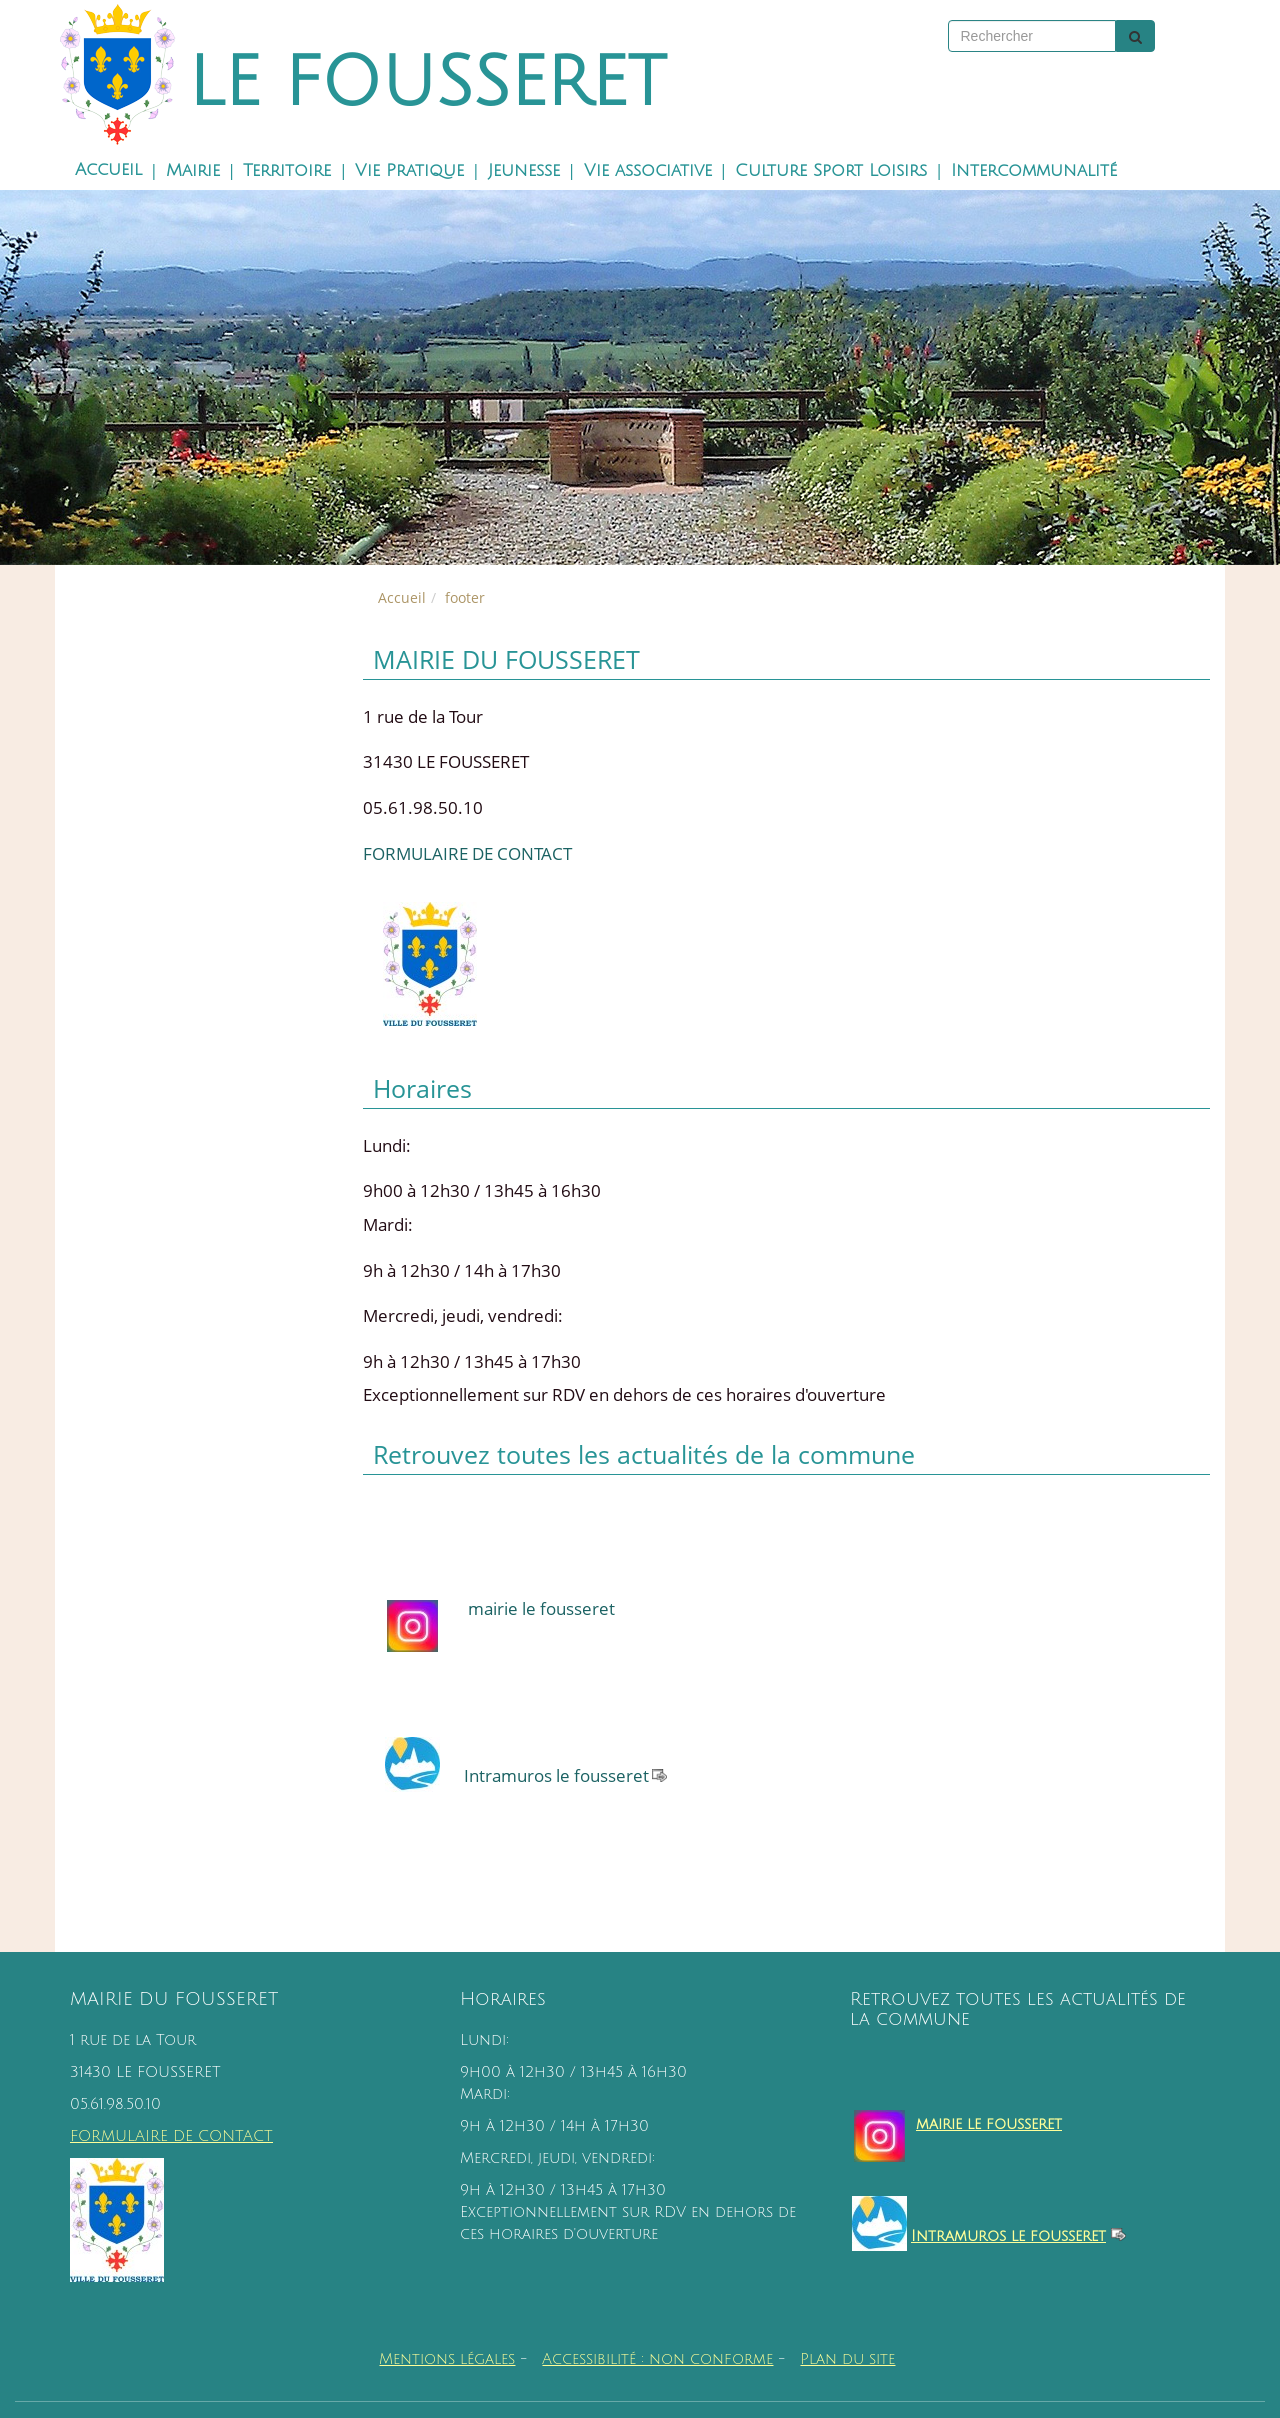  Describe the element at coordinates (287, 171) in the screenshot. I see `Territoire` at that location.